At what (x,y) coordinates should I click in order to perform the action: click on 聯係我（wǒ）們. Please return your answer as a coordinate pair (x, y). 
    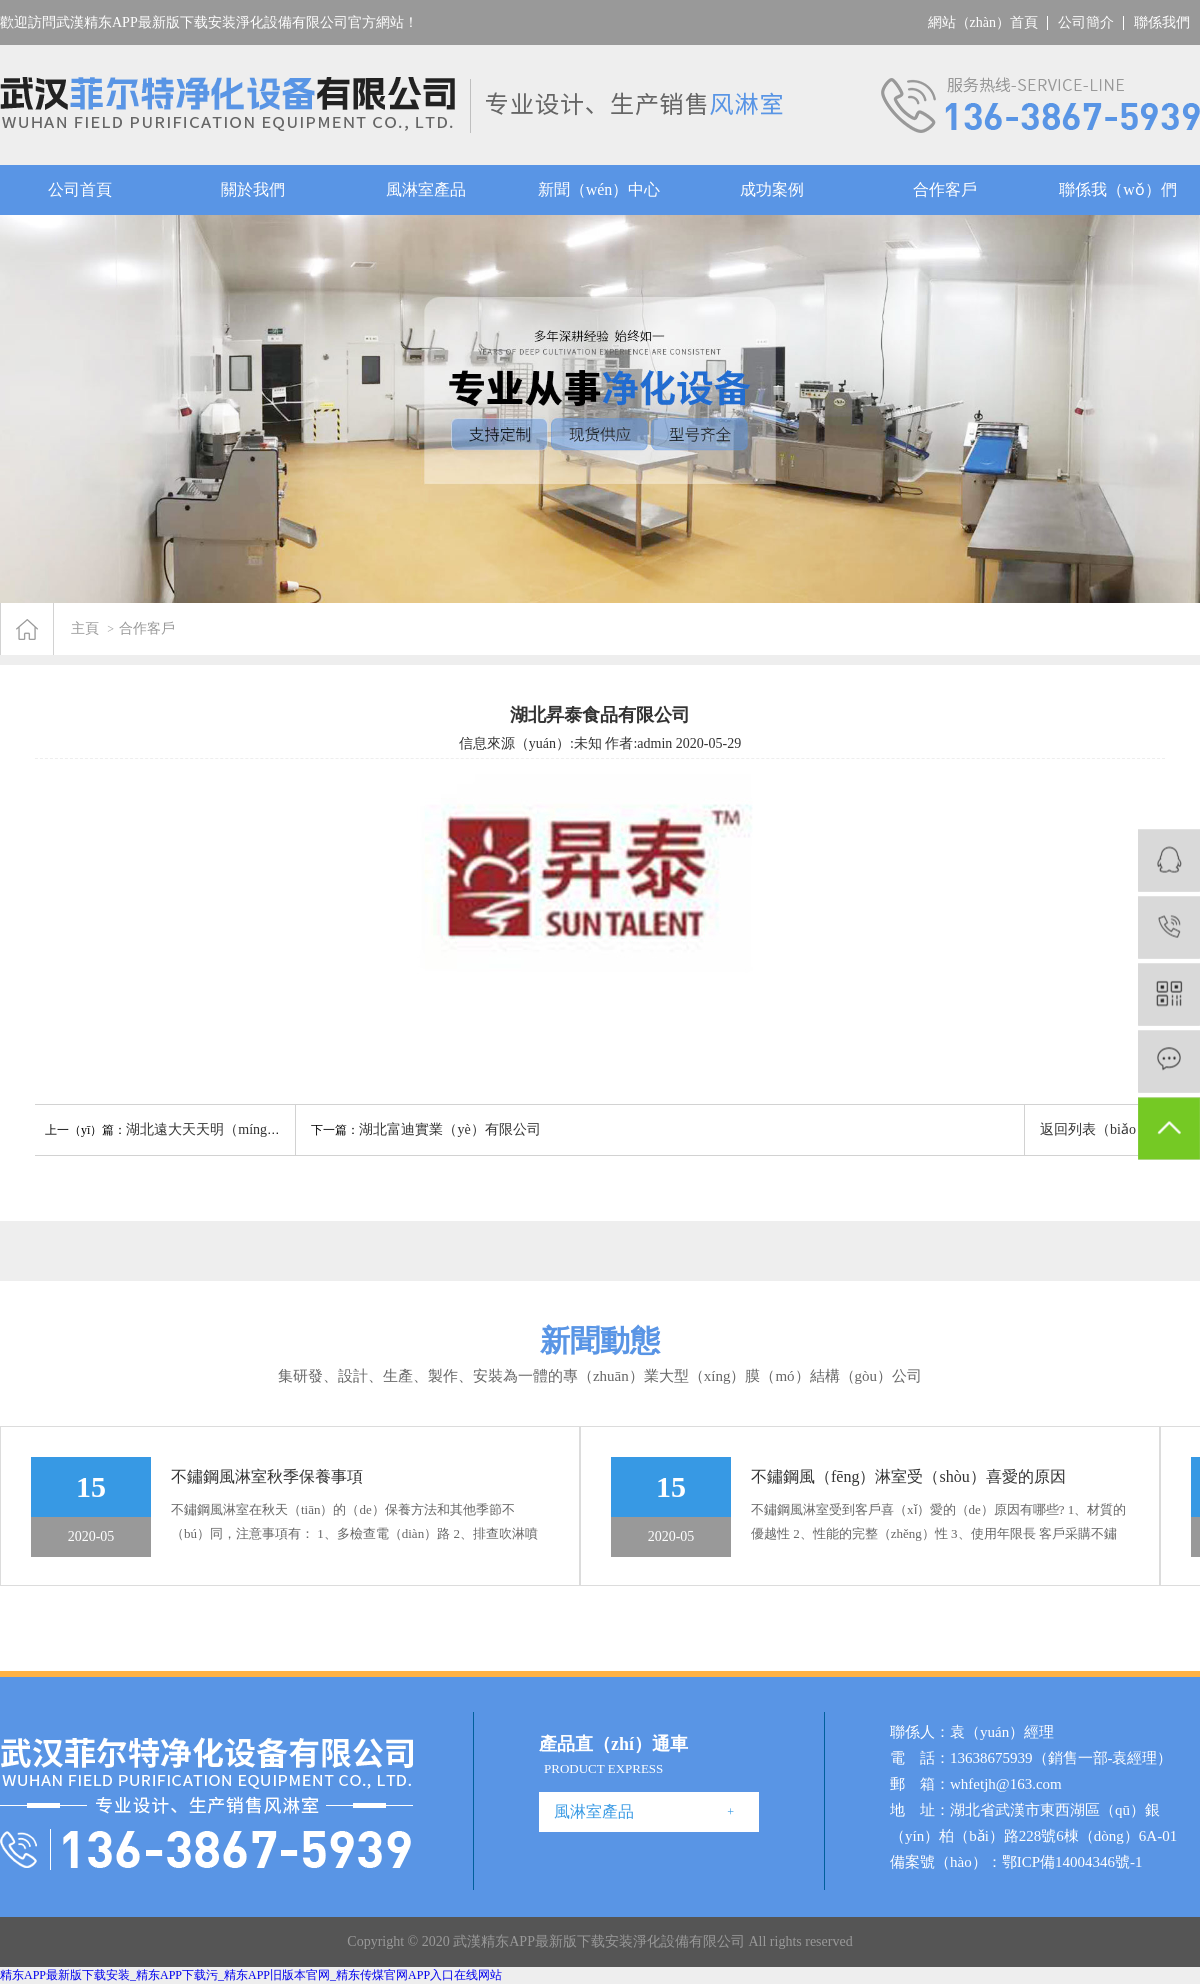
    Looking at the image, I should click on (1118, 189).